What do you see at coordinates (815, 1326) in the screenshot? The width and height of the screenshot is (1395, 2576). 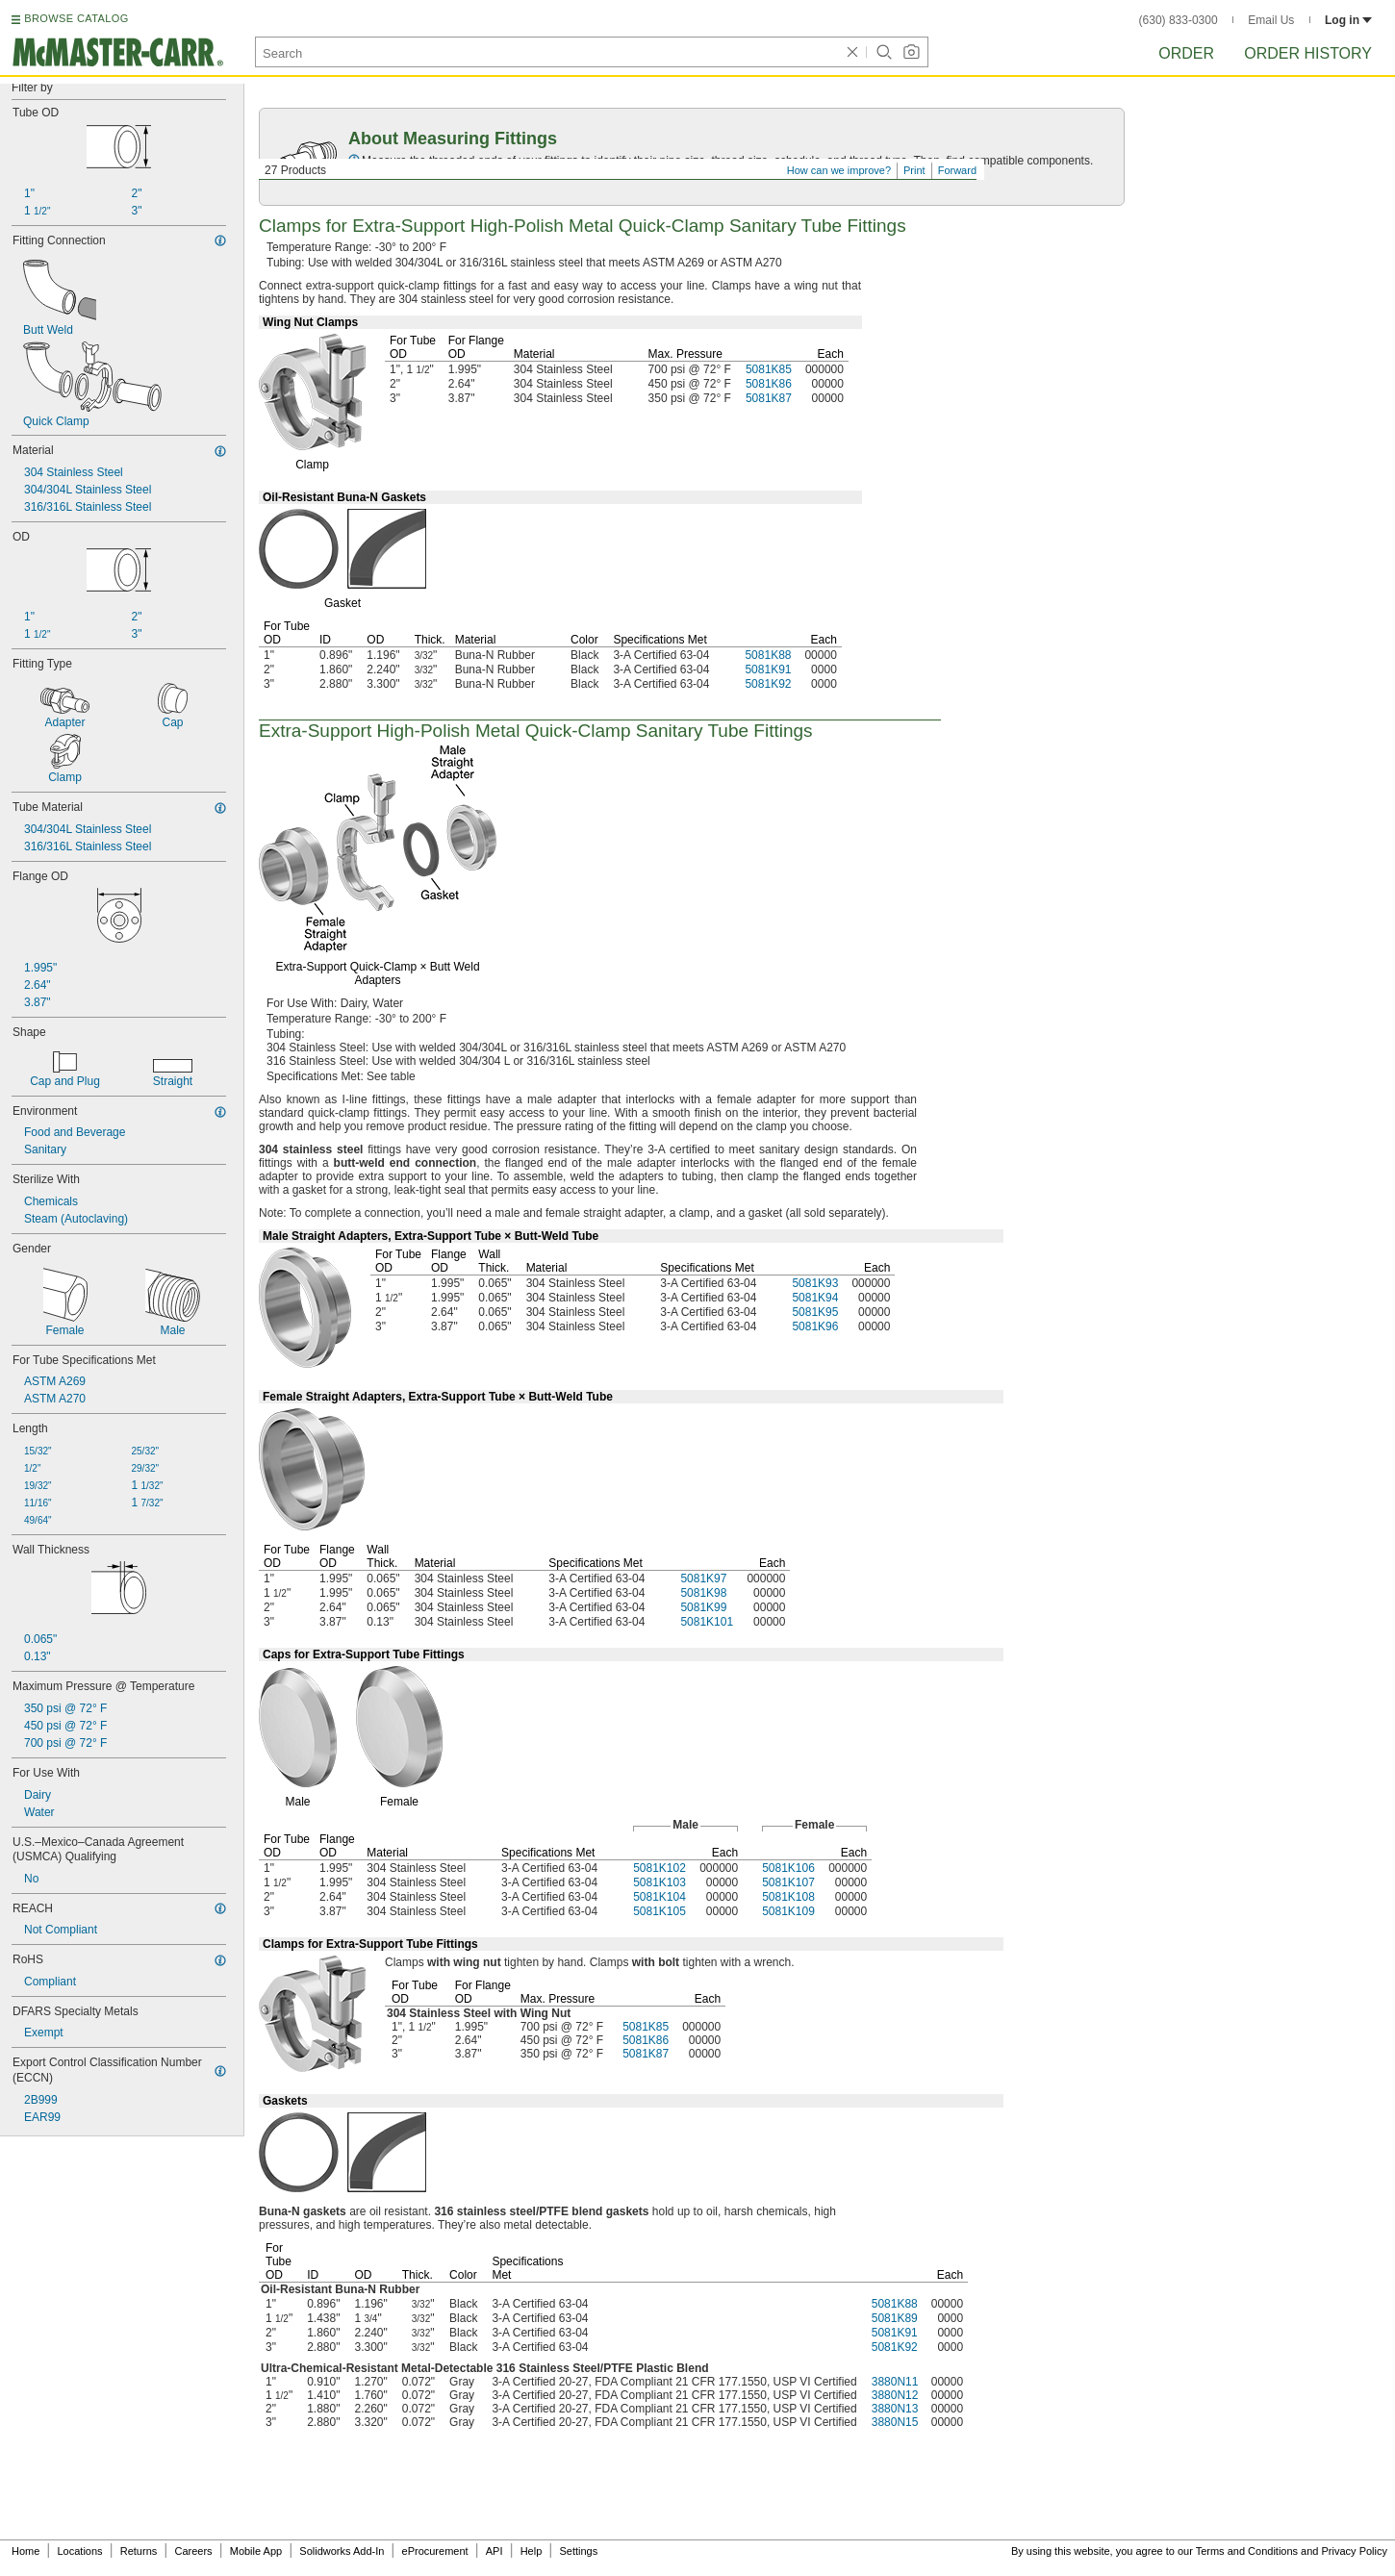 I see `5081K96` at bounding box center [815, 1326].